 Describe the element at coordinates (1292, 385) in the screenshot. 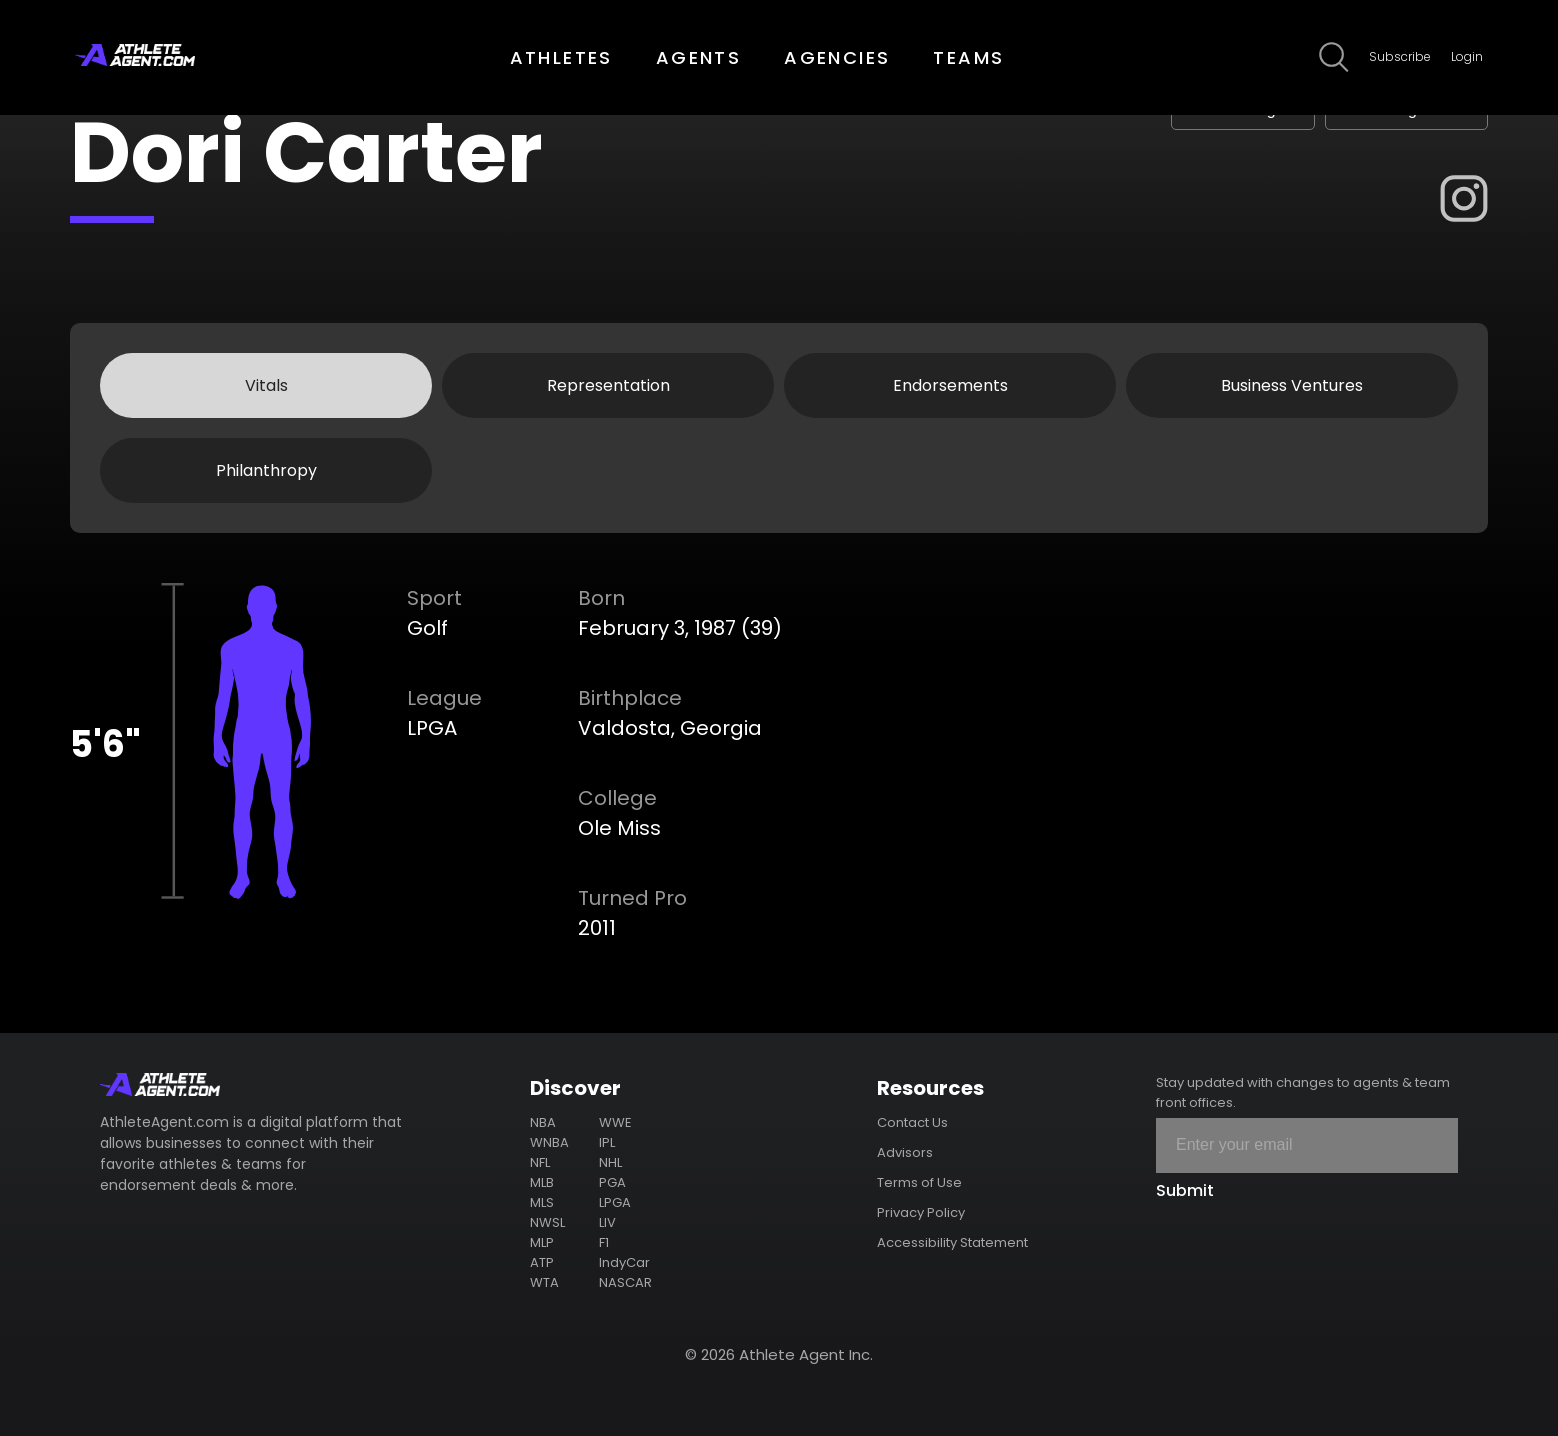

I see `Business Ventures` at that location.